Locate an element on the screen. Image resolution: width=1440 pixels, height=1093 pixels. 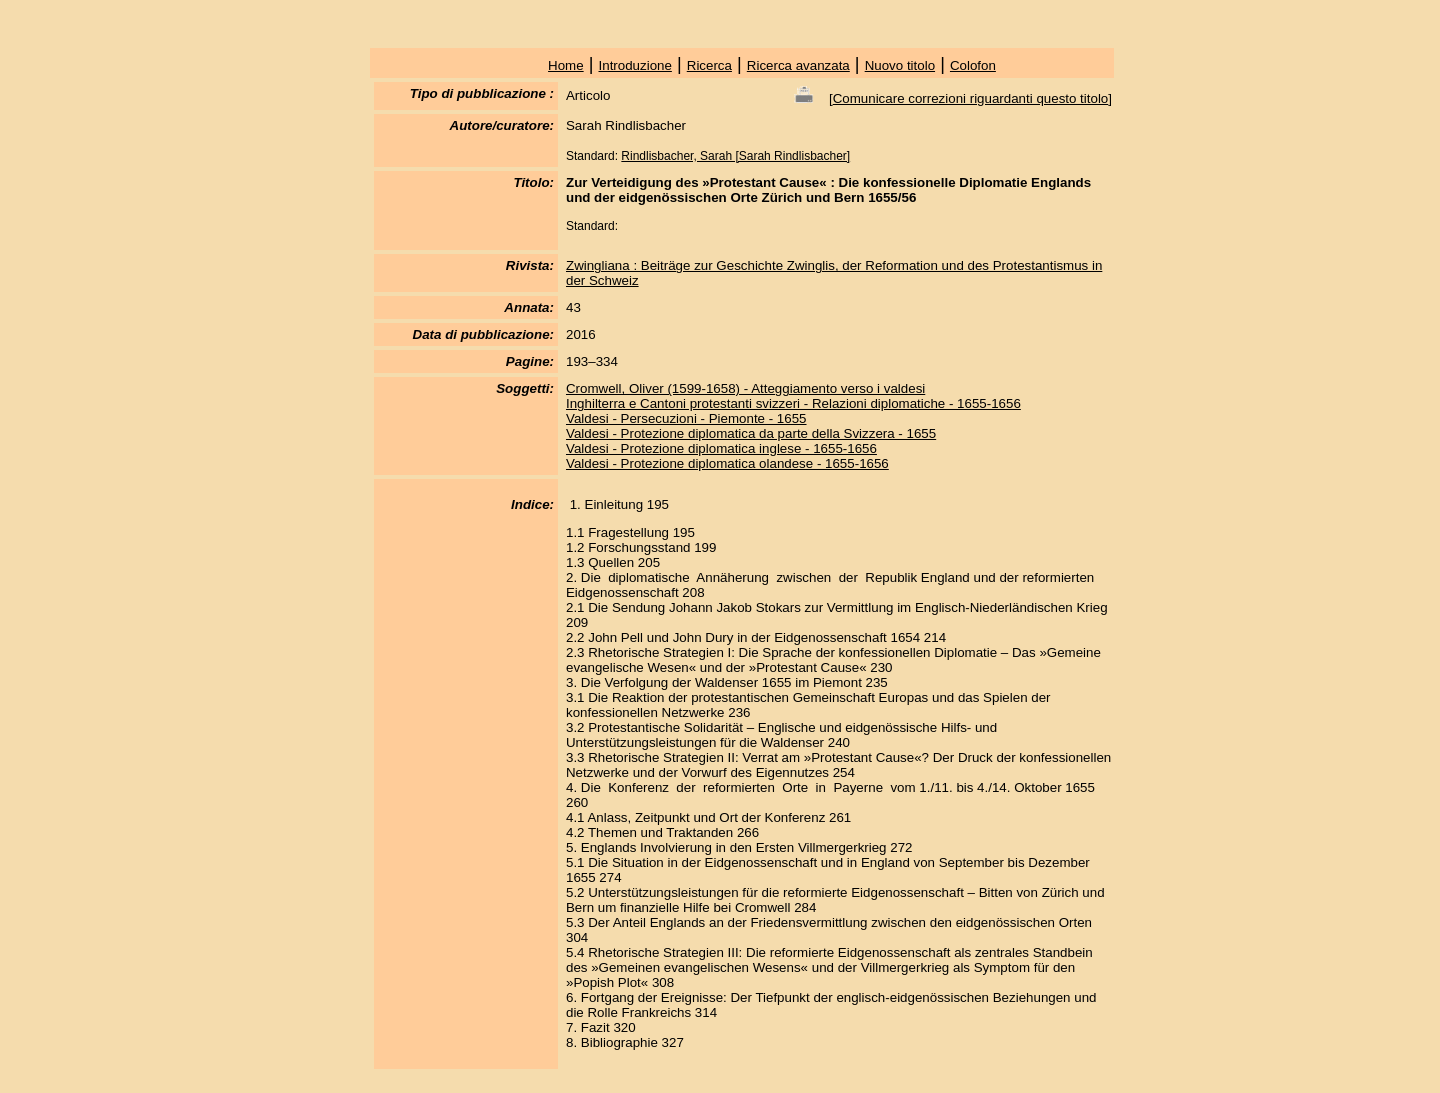
Nuovo titolo is located at coordinates (900, 65).